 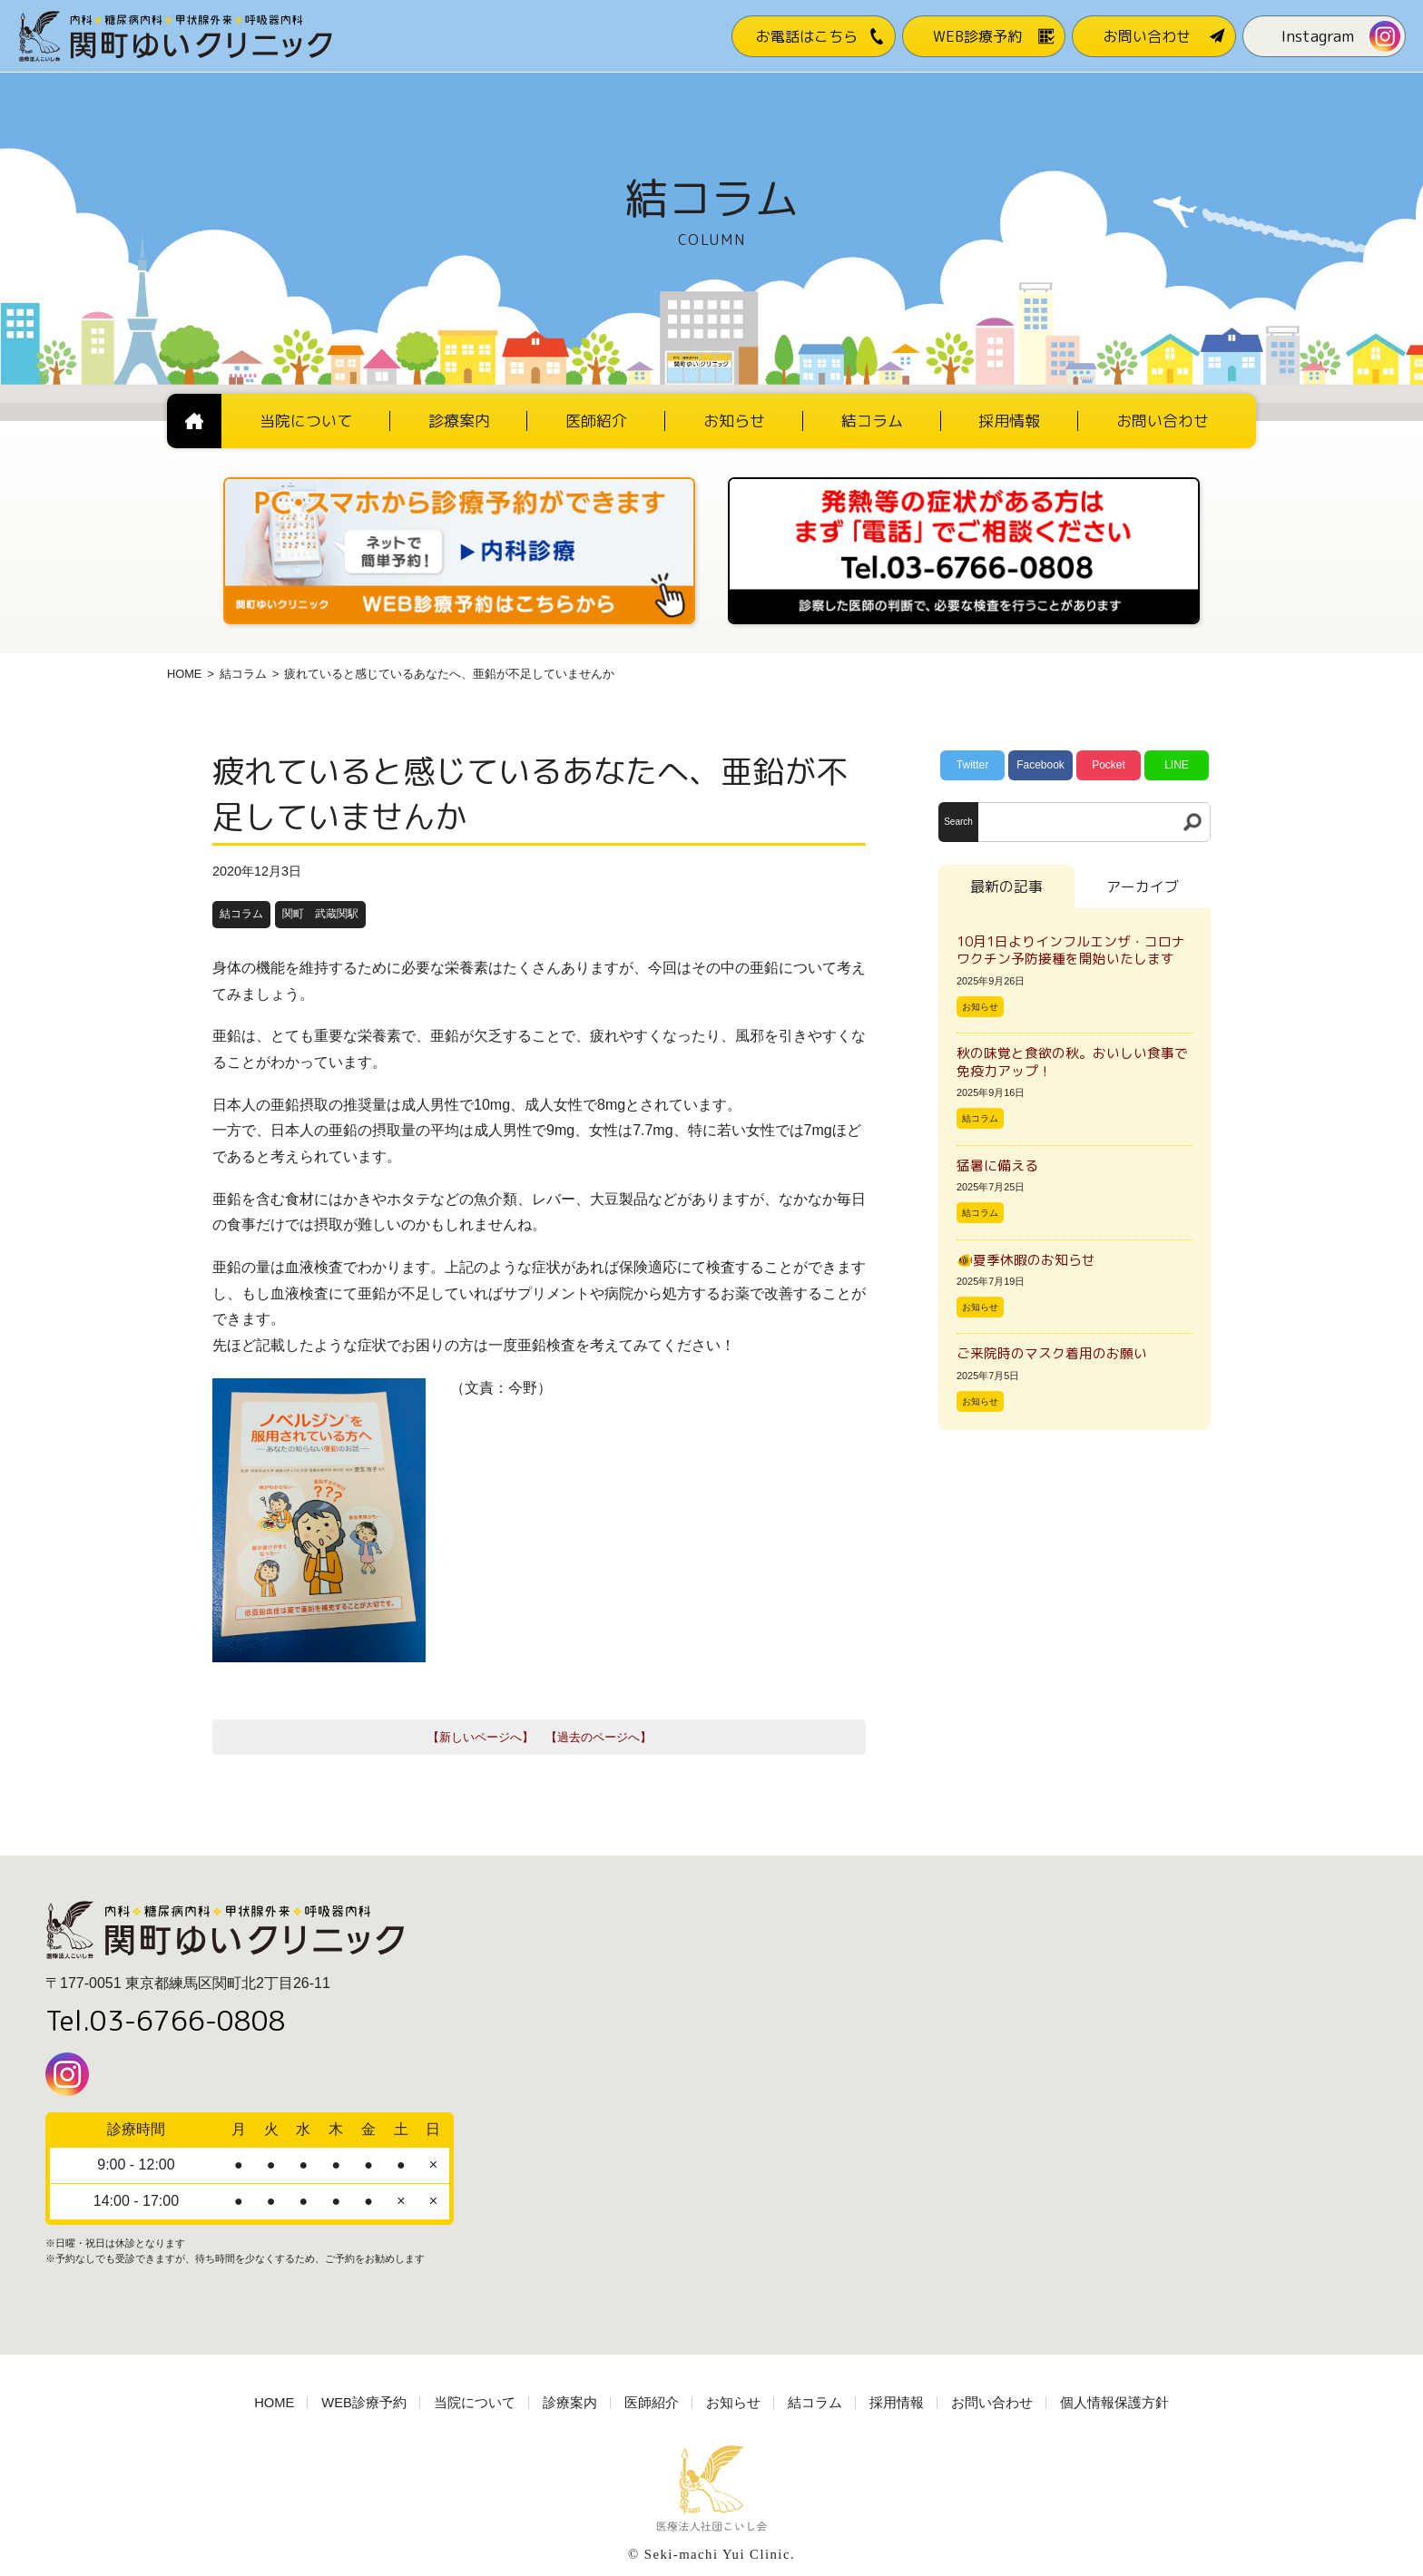 What do you see at coordinates (964, 483) in the screenshot?
I see `[電話番号03-3766-0808]` at bounding box center [964, 483].